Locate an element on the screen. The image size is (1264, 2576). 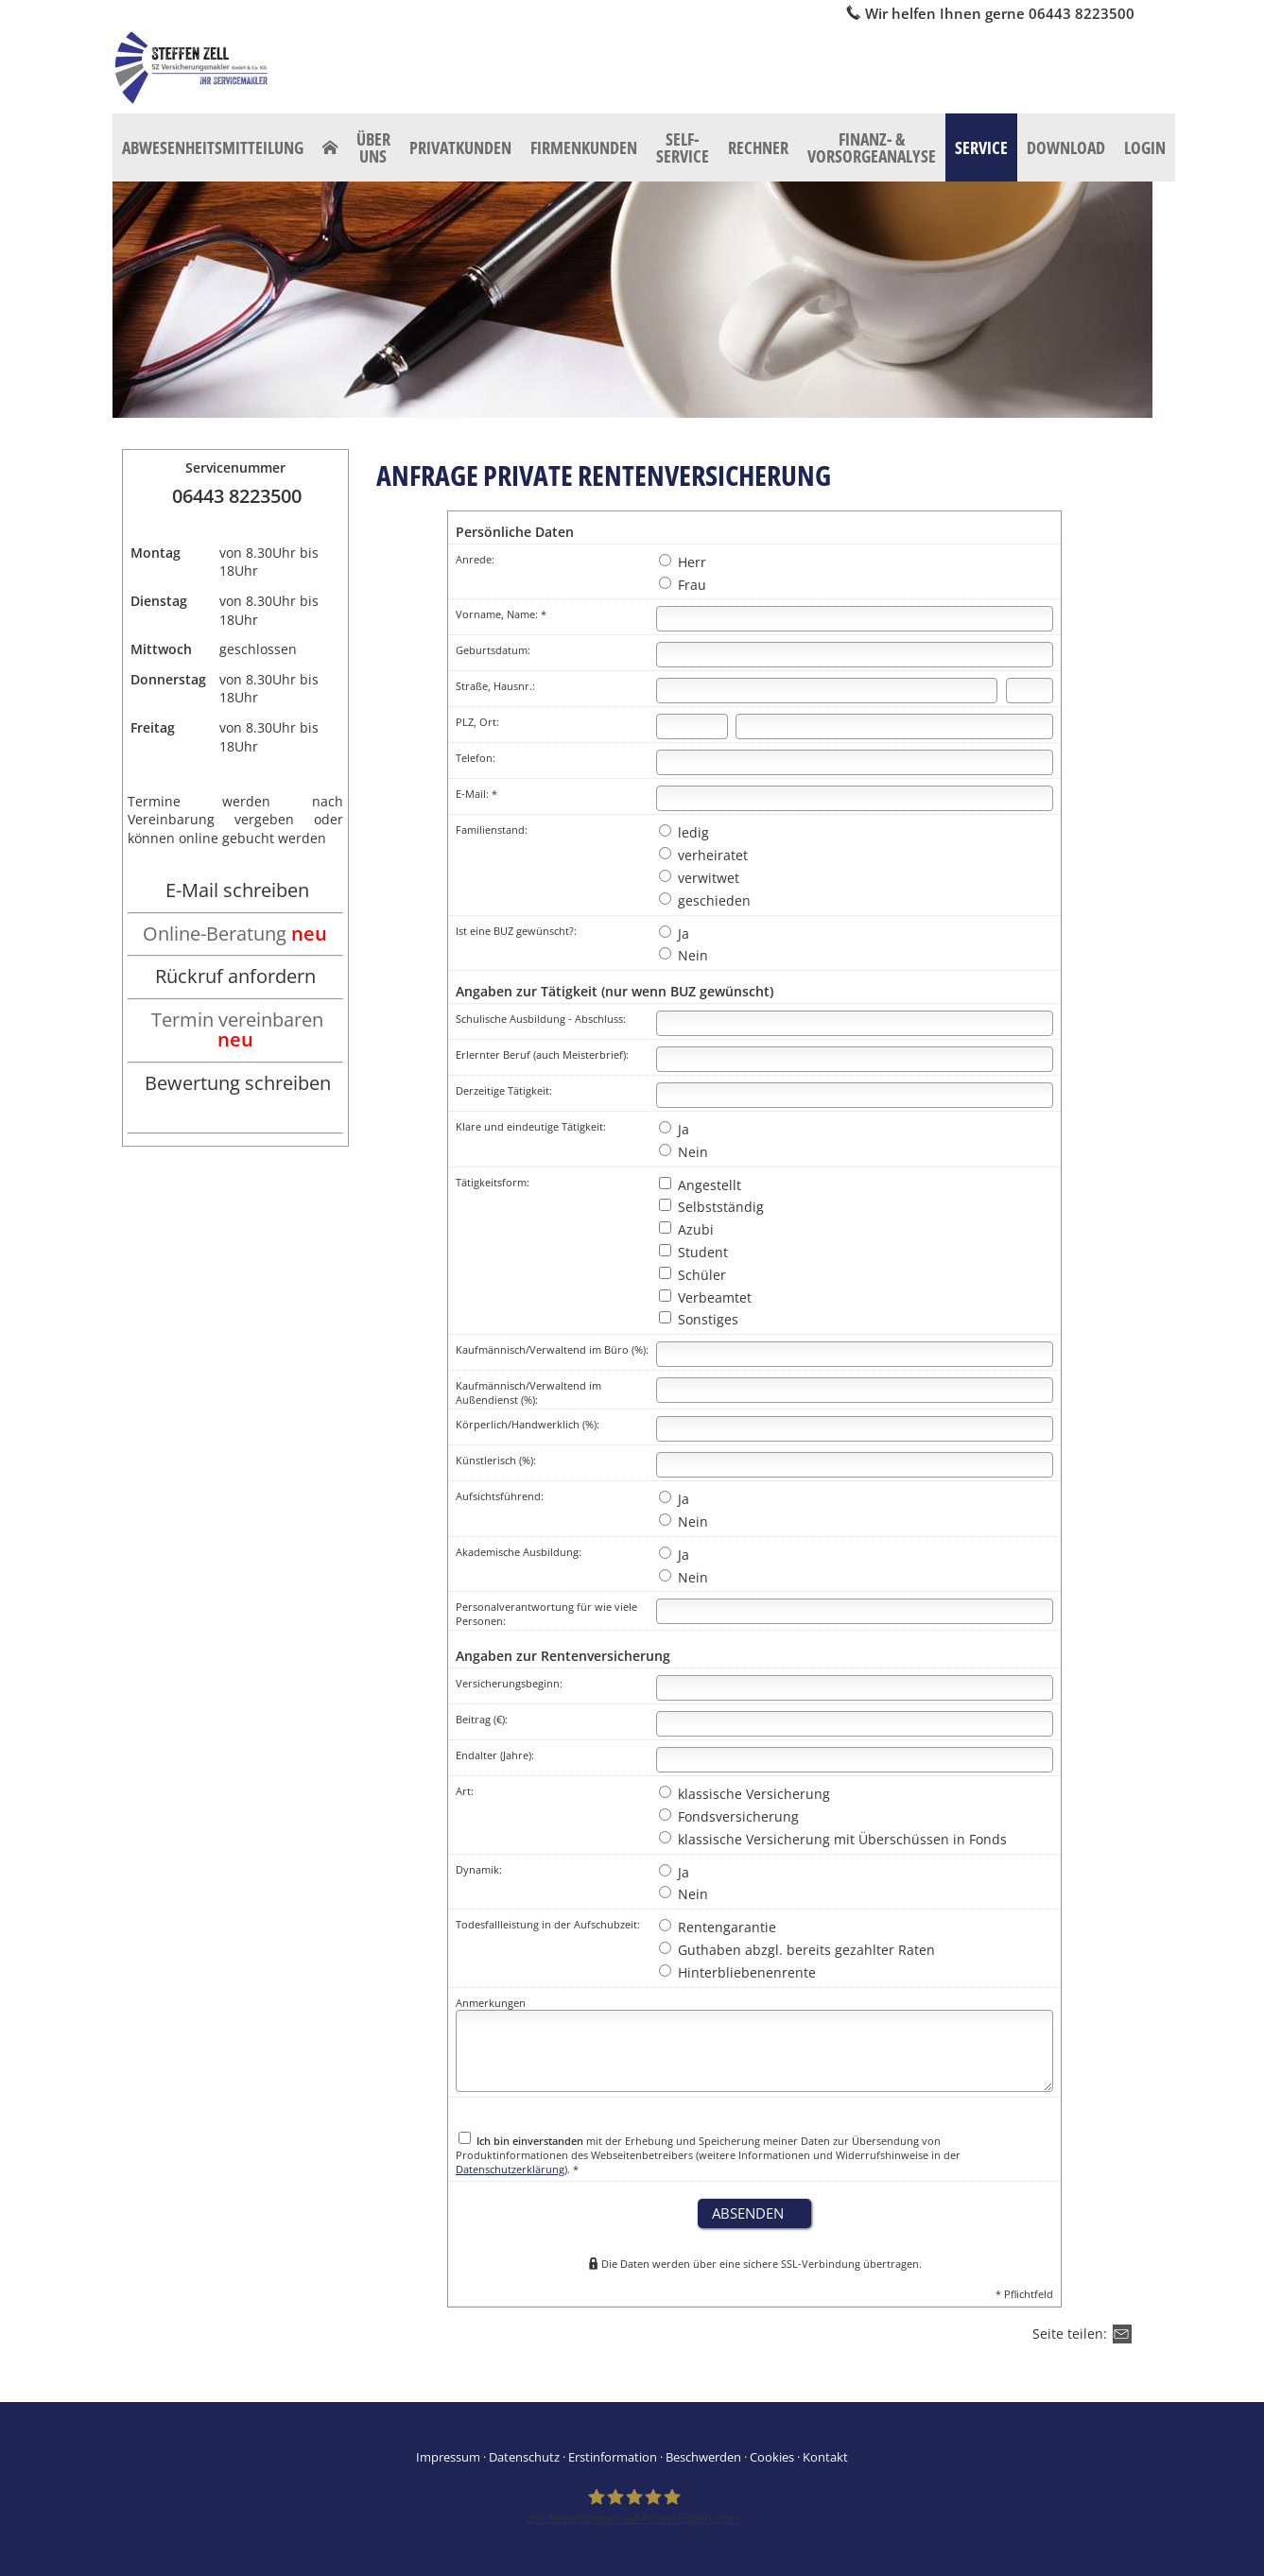
PLZ, Ort: is located at coordinates (477, 722).